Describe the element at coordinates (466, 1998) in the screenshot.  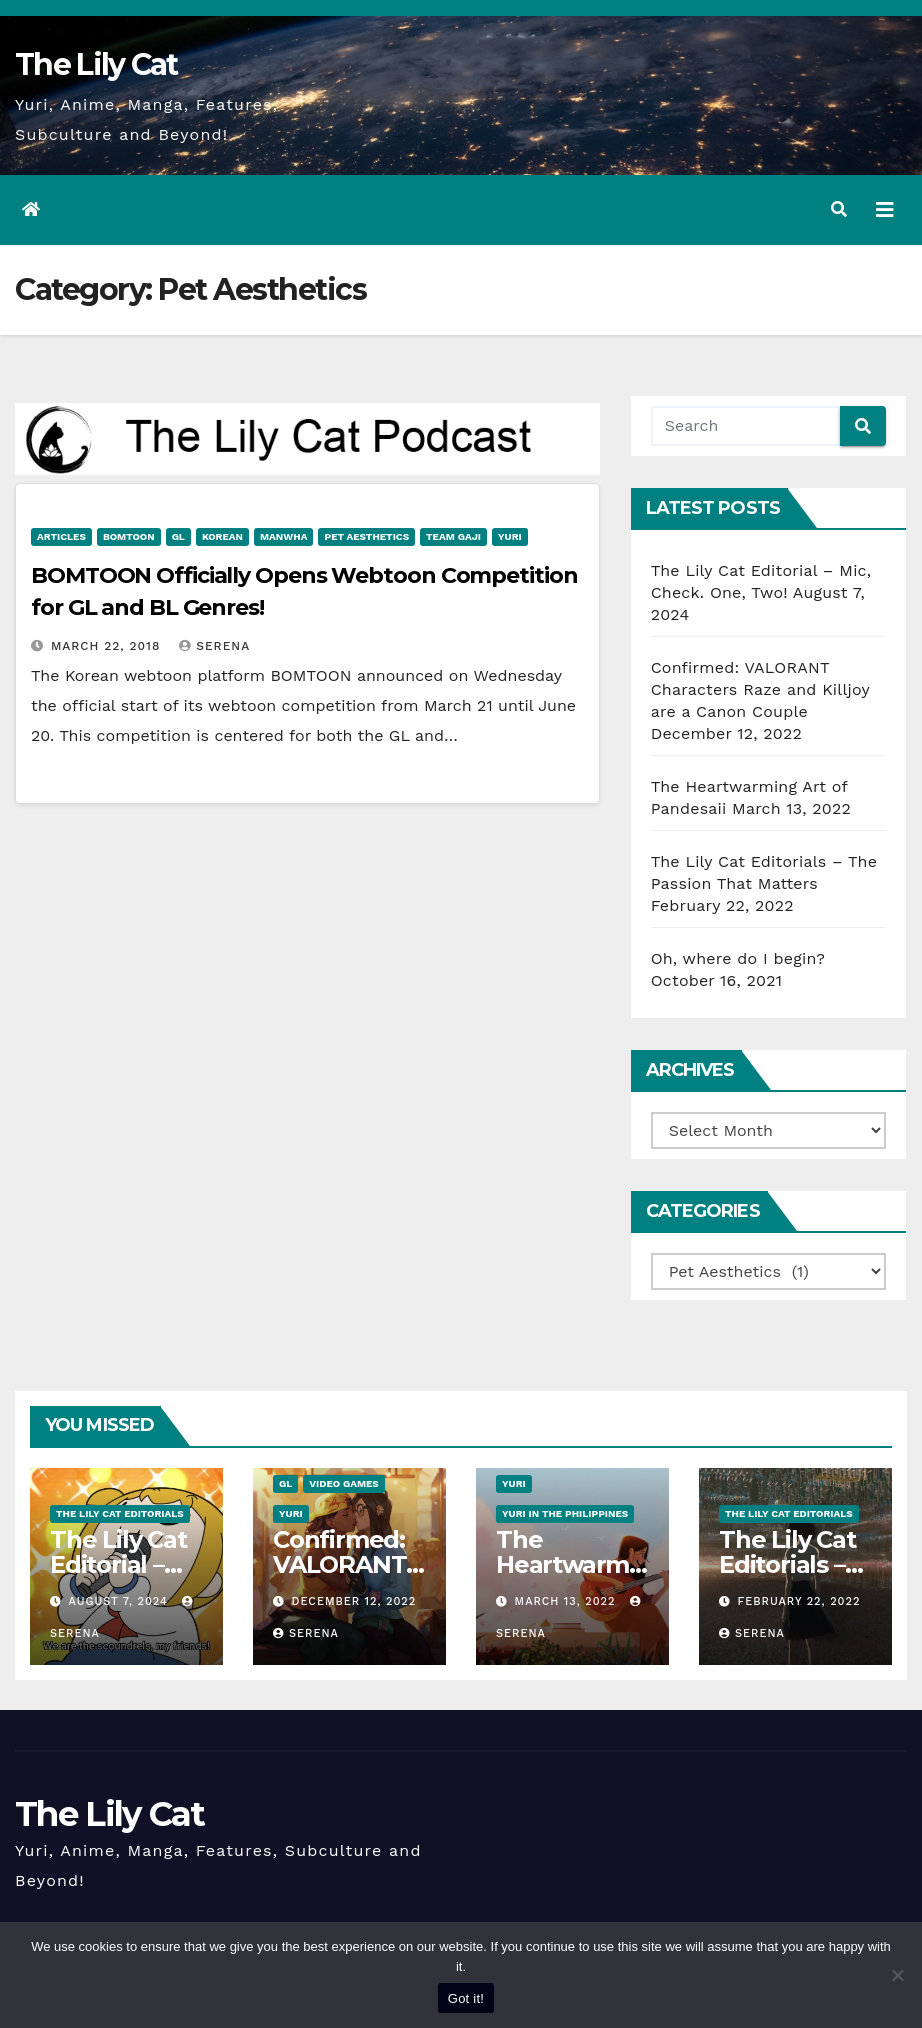
I see `Got it!` at that location.